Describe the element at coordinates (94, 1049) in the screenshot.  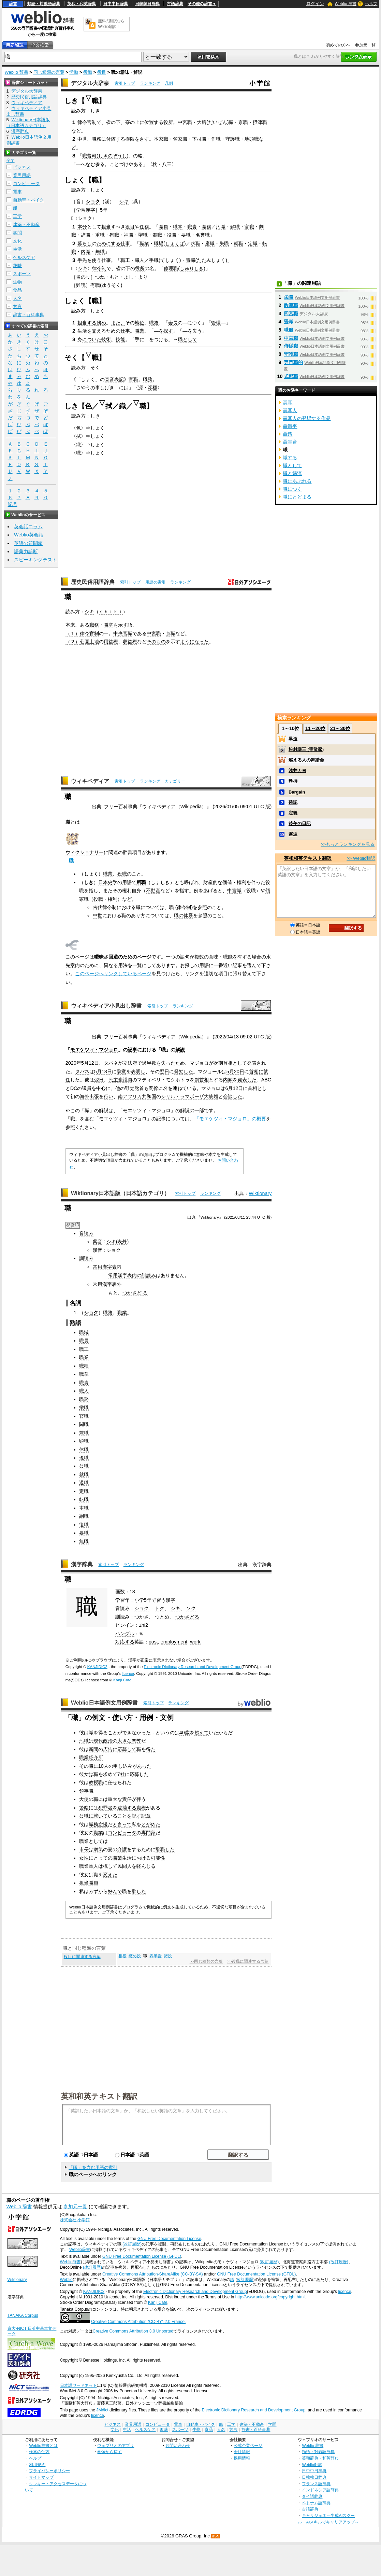
I see `モエケツィ・マジョロ` at that location.